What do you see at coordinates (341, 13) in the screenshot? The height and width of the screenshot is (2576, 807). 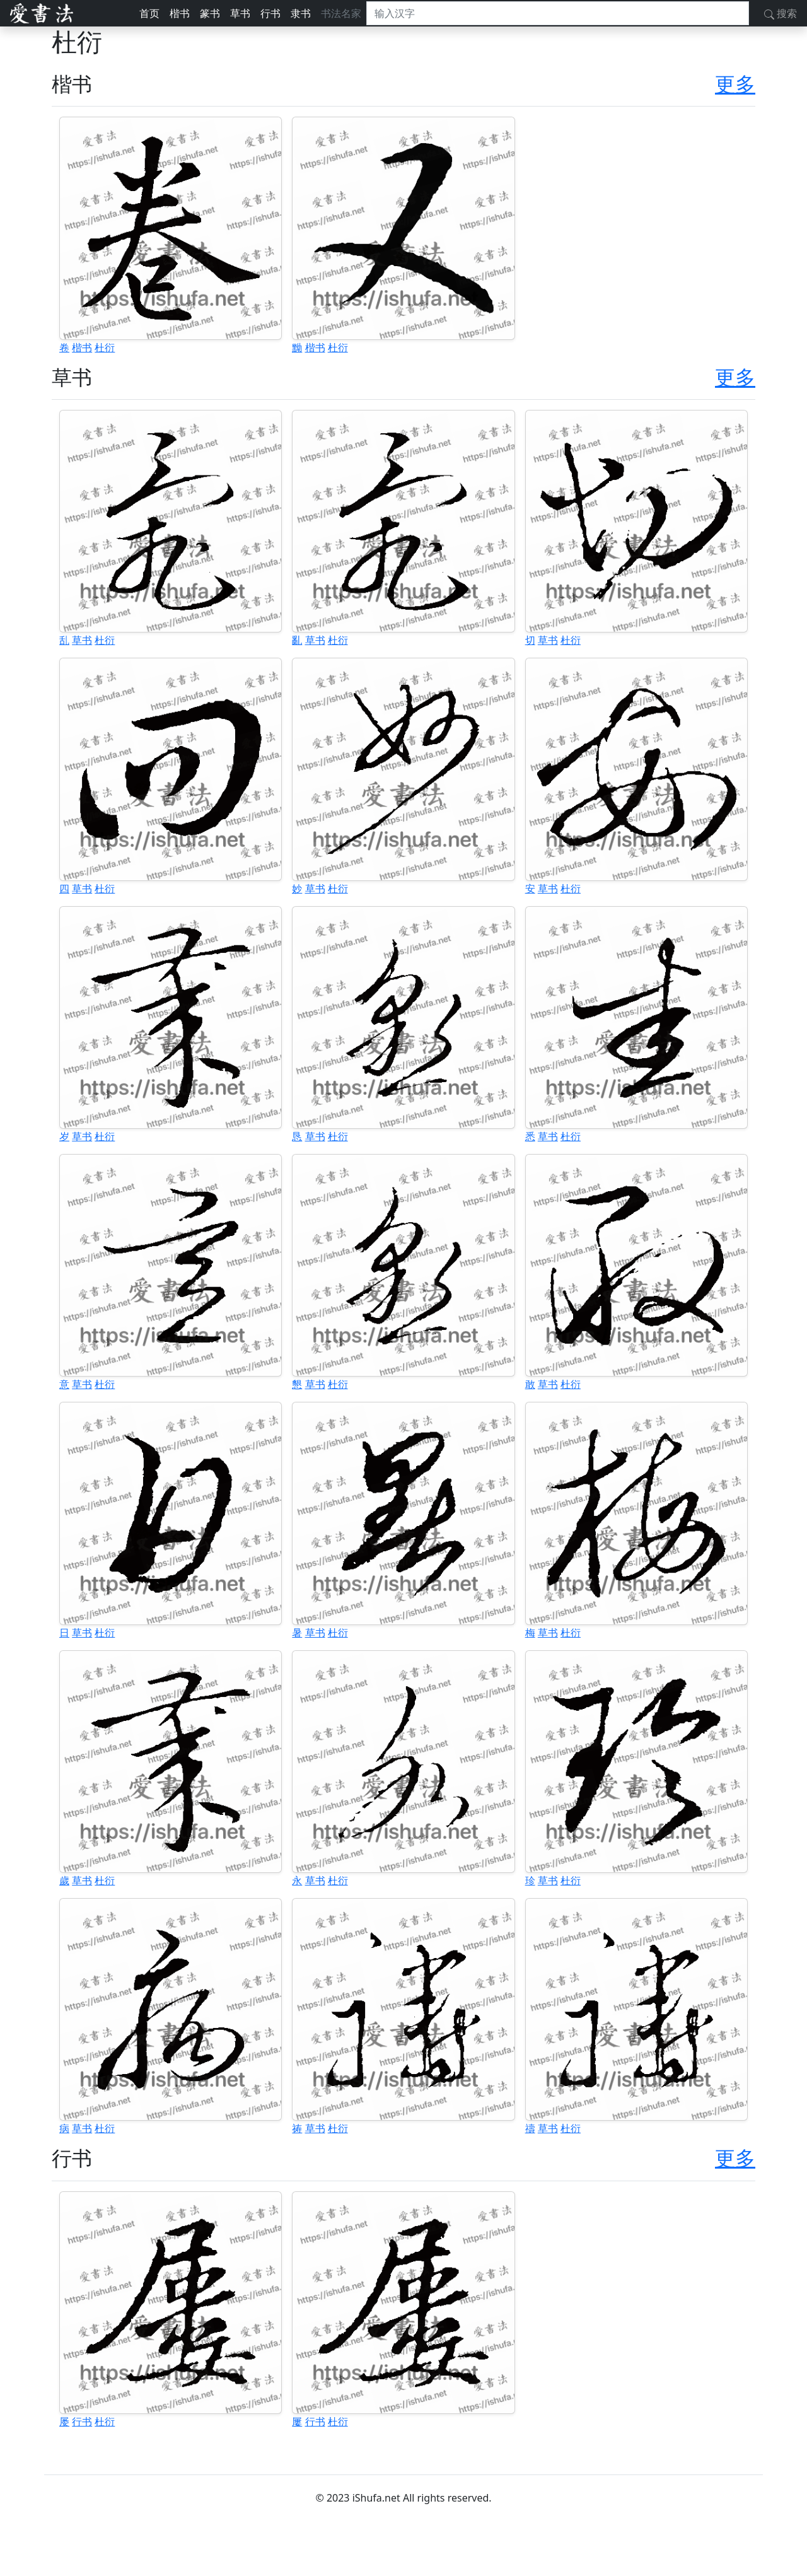 I see `书法名家` at bounding box center [341, 13].